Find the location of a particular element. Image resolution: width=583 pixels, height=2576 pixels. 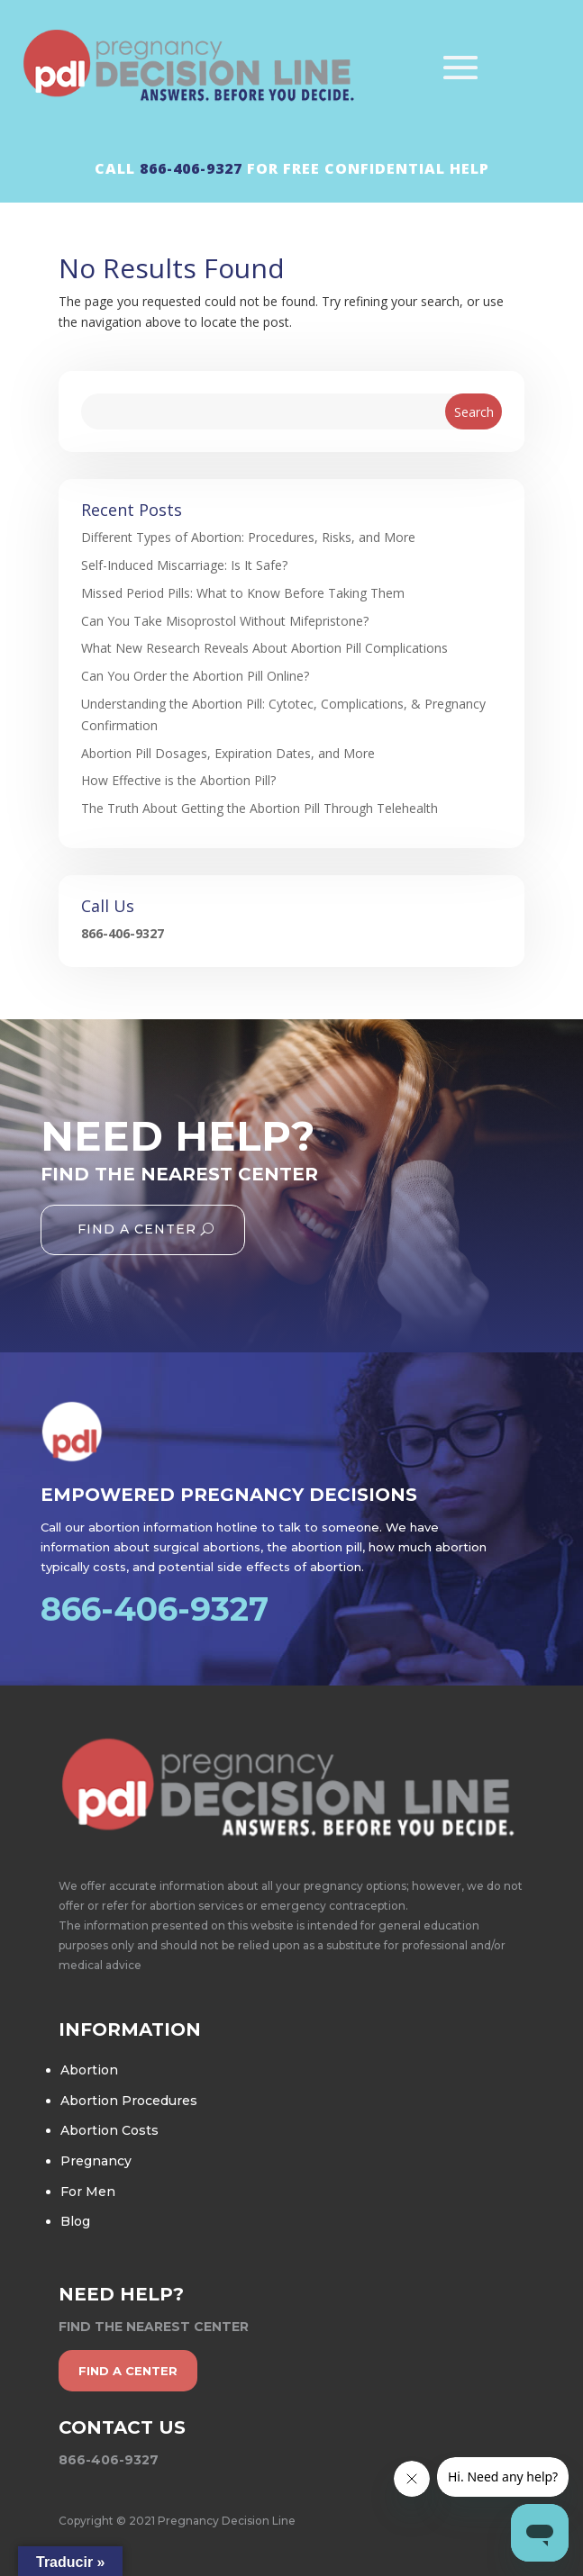

Missed Period Pills: What to Know Before Taking Them is located at coordinates (243, 592).